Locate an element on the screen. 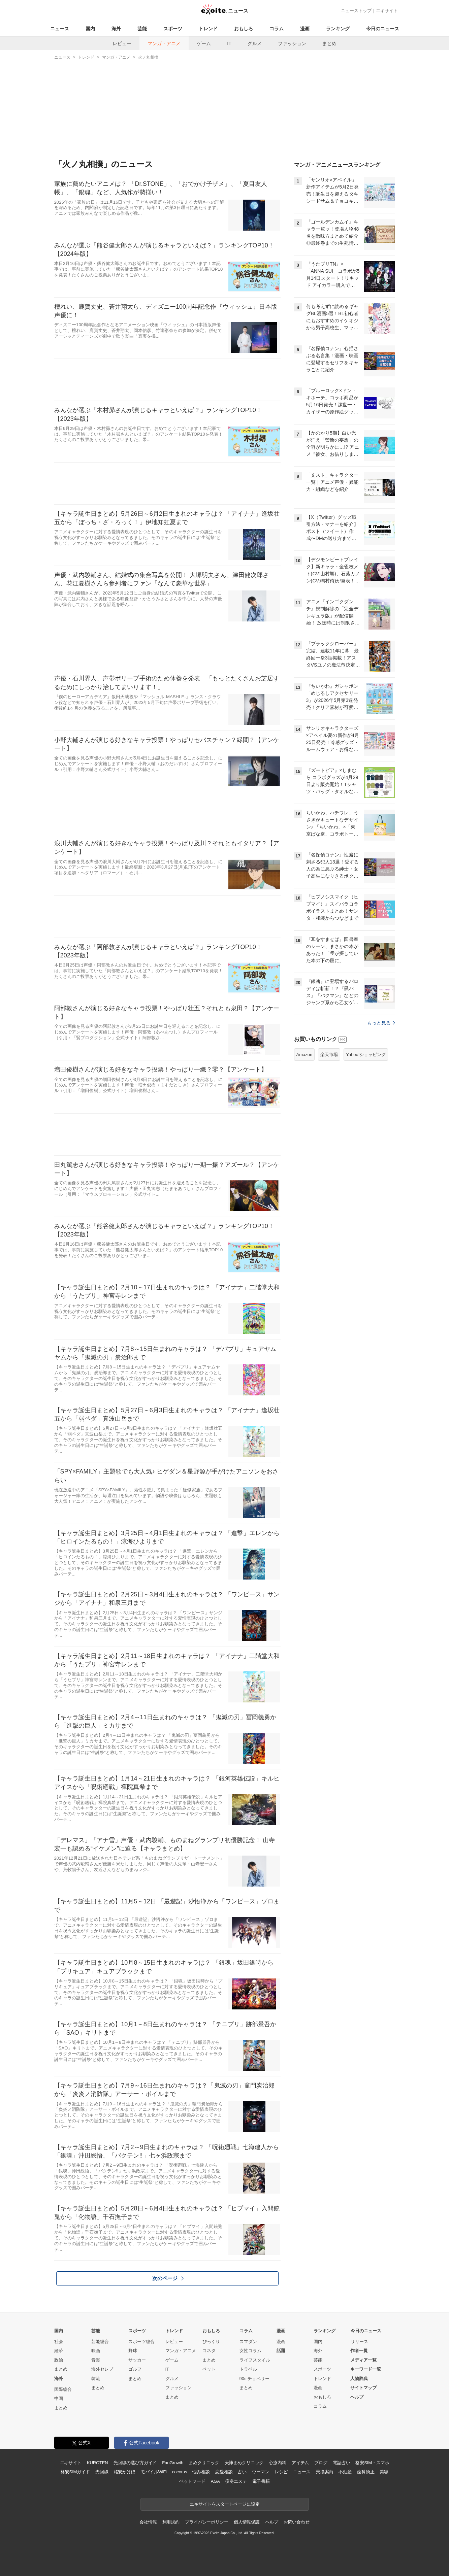 The image size is (449, 2576). ゴルフ is located at coordinates (134, 2369).